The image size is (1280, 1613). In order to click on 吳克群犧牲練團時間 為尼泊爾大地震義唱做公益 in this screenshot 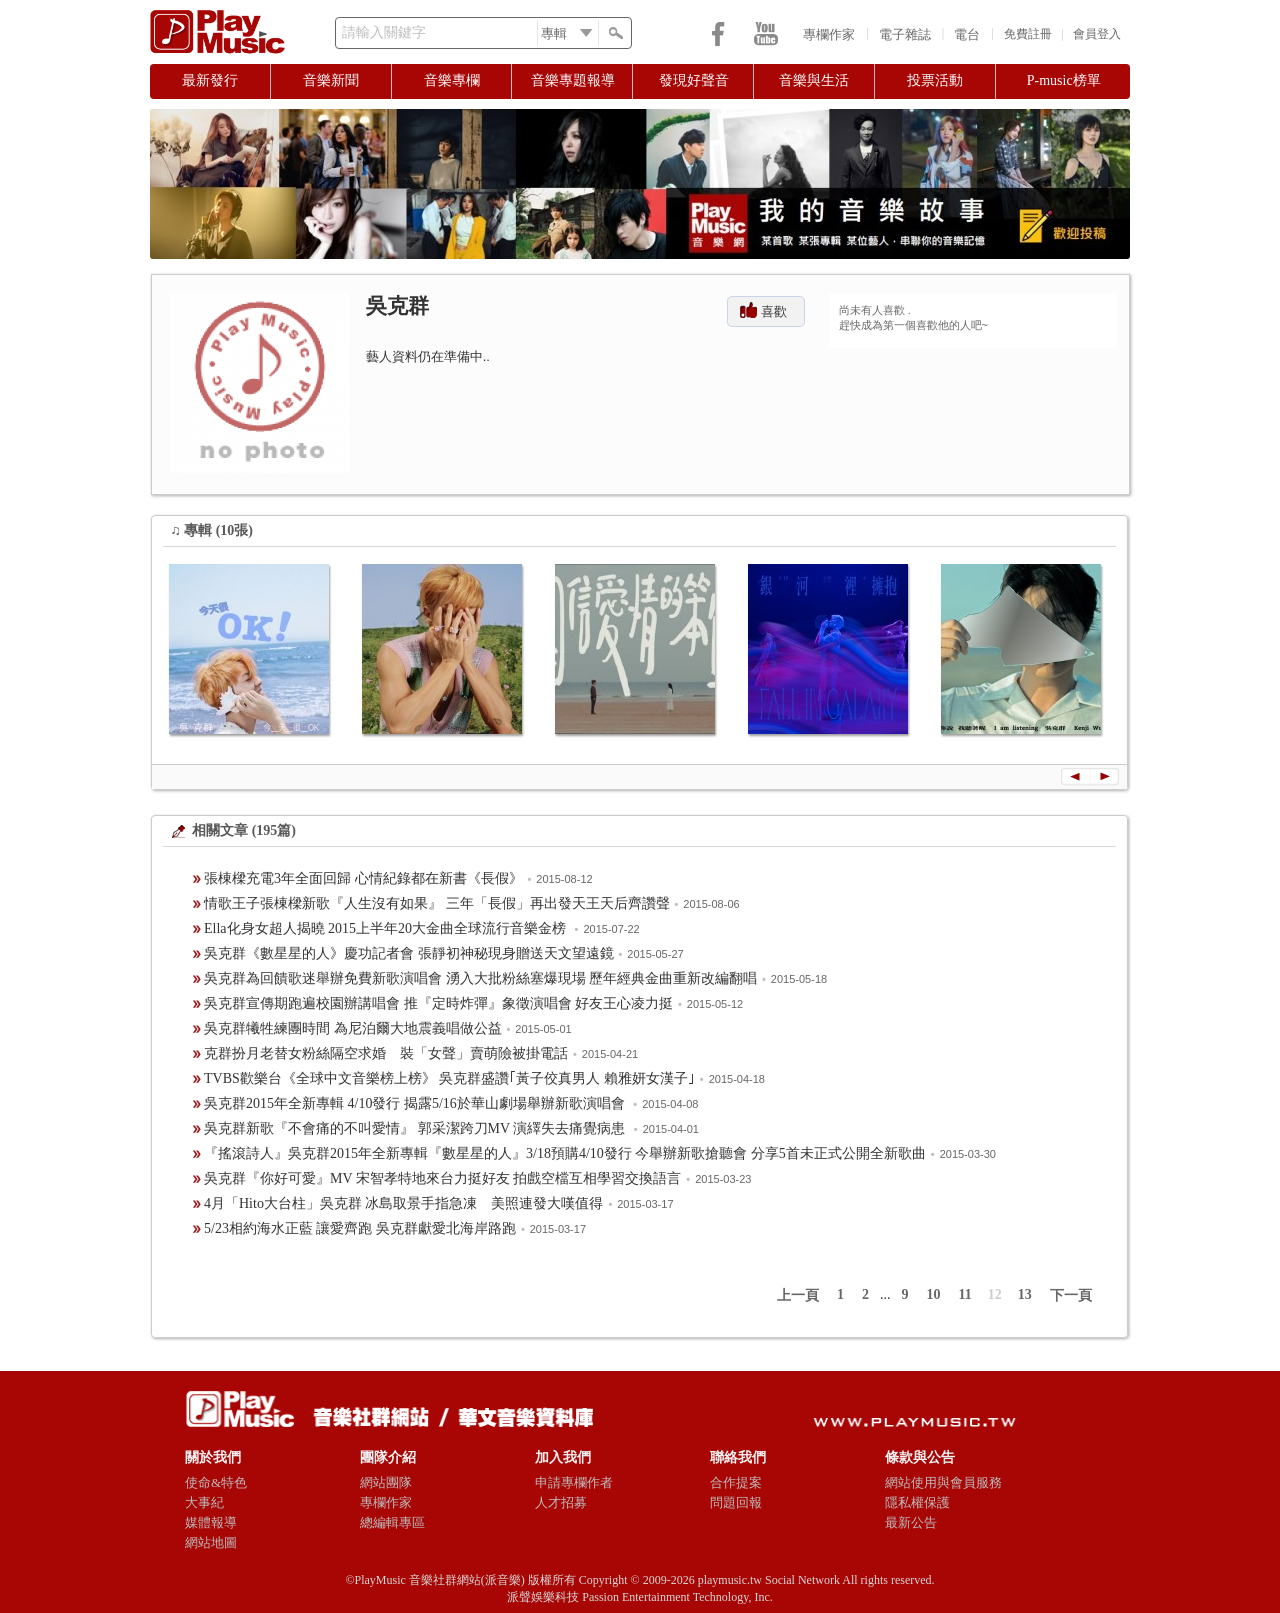, I will do `click(353, 1028)`.